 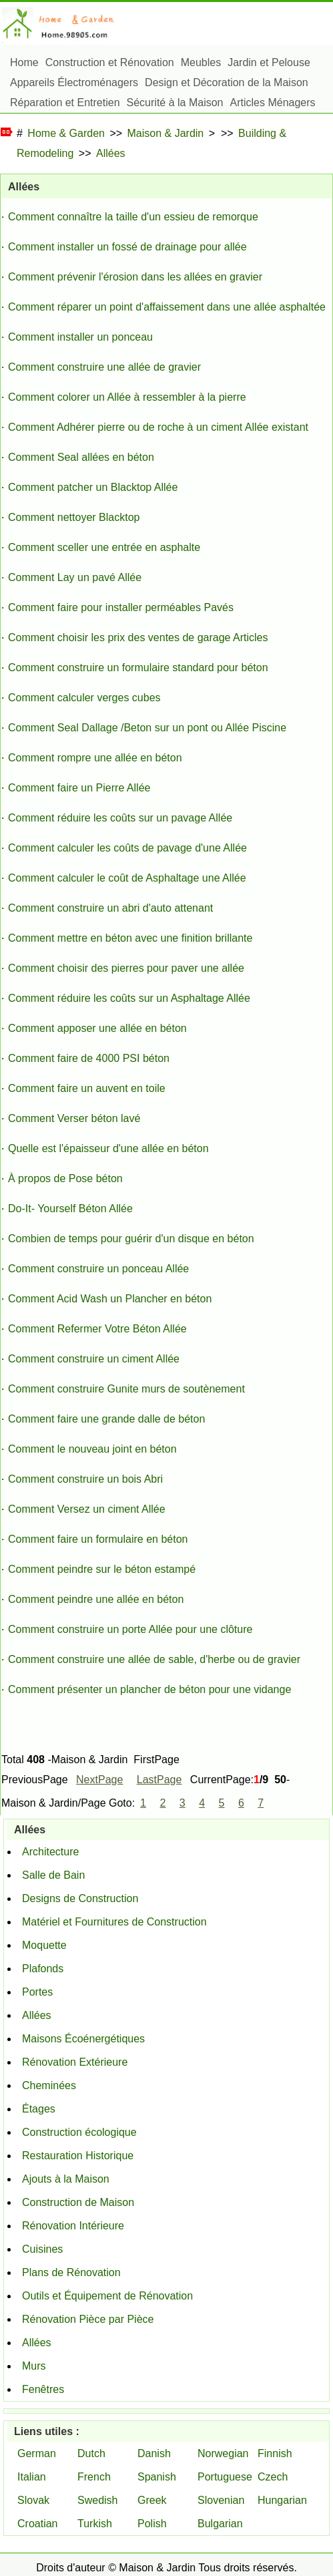 What do you see at coordinates (127, 878) in the screenshot?
I see `Comment calculer le coût de Asphaltage une Allée` at bounding box center [127, 878].